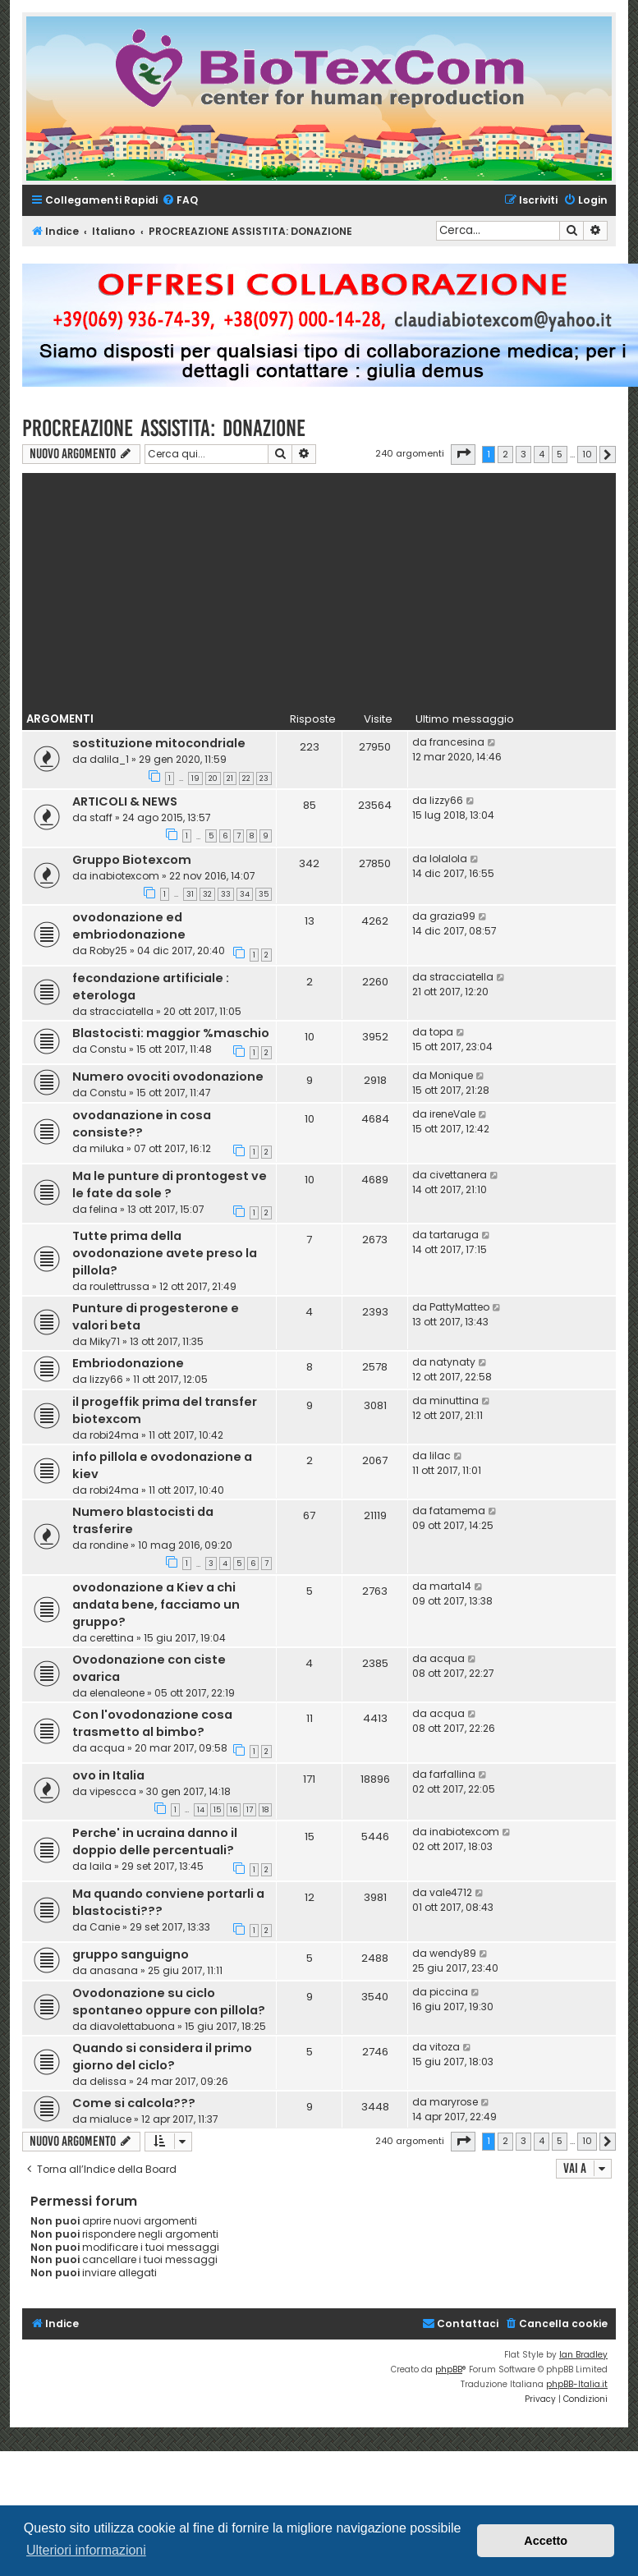  What do you see at coordinates (457, 1511) in the screenshot?
I see `fatamema` at bounding box center [457, 1511].